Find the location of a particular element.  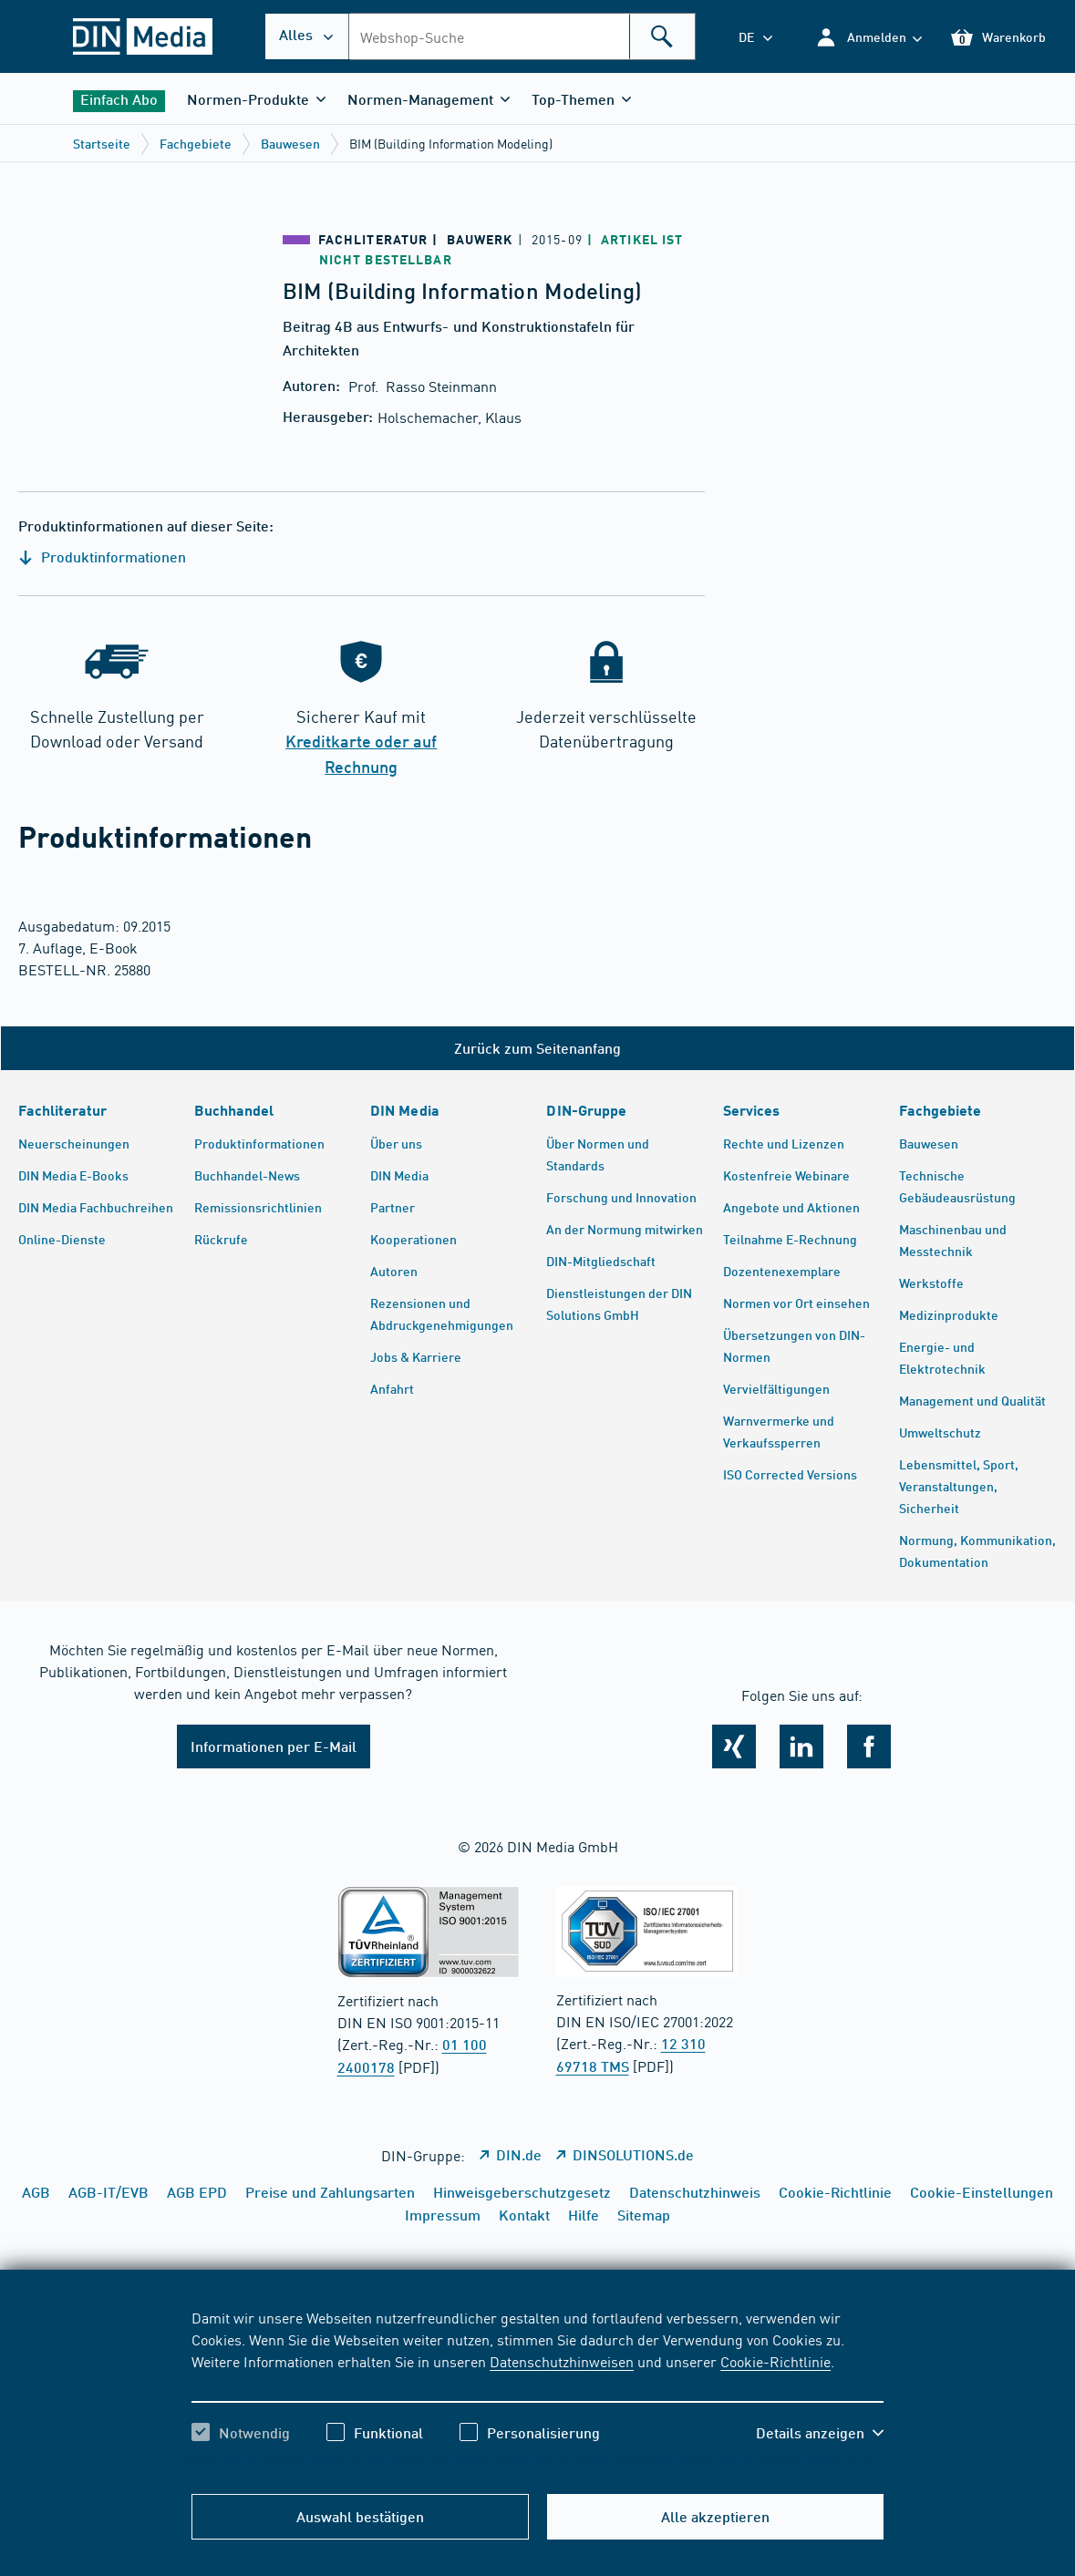

[combobox] is located at coordinates (522, 36).